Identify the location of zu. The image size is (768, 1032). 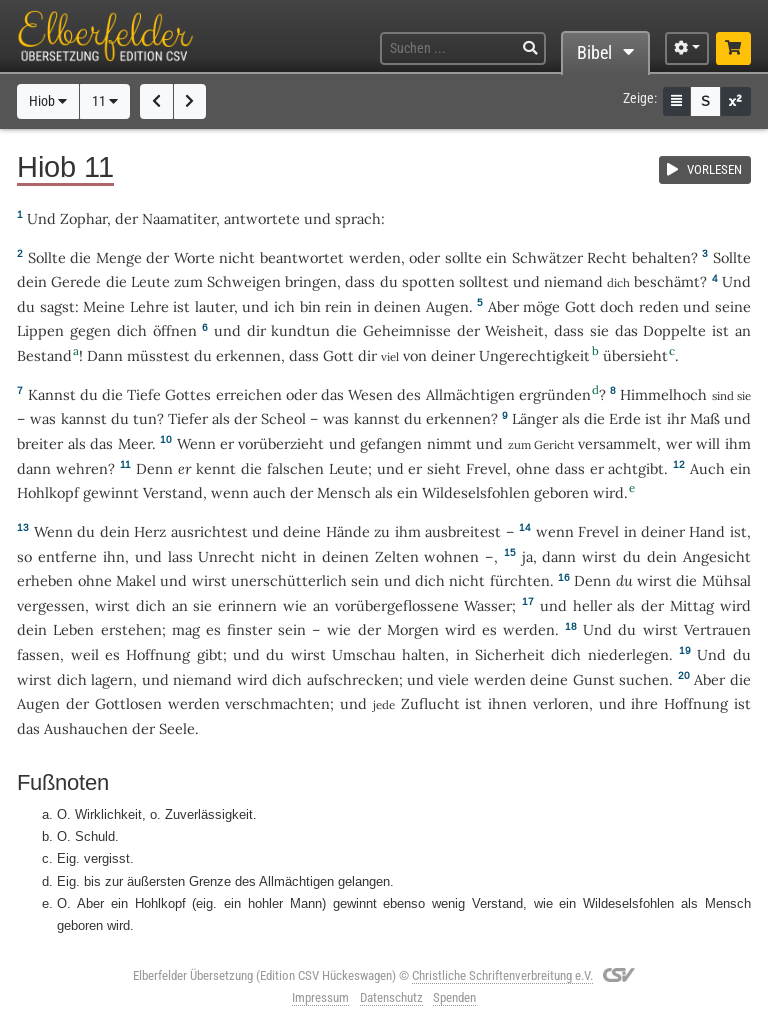
(382, 531).